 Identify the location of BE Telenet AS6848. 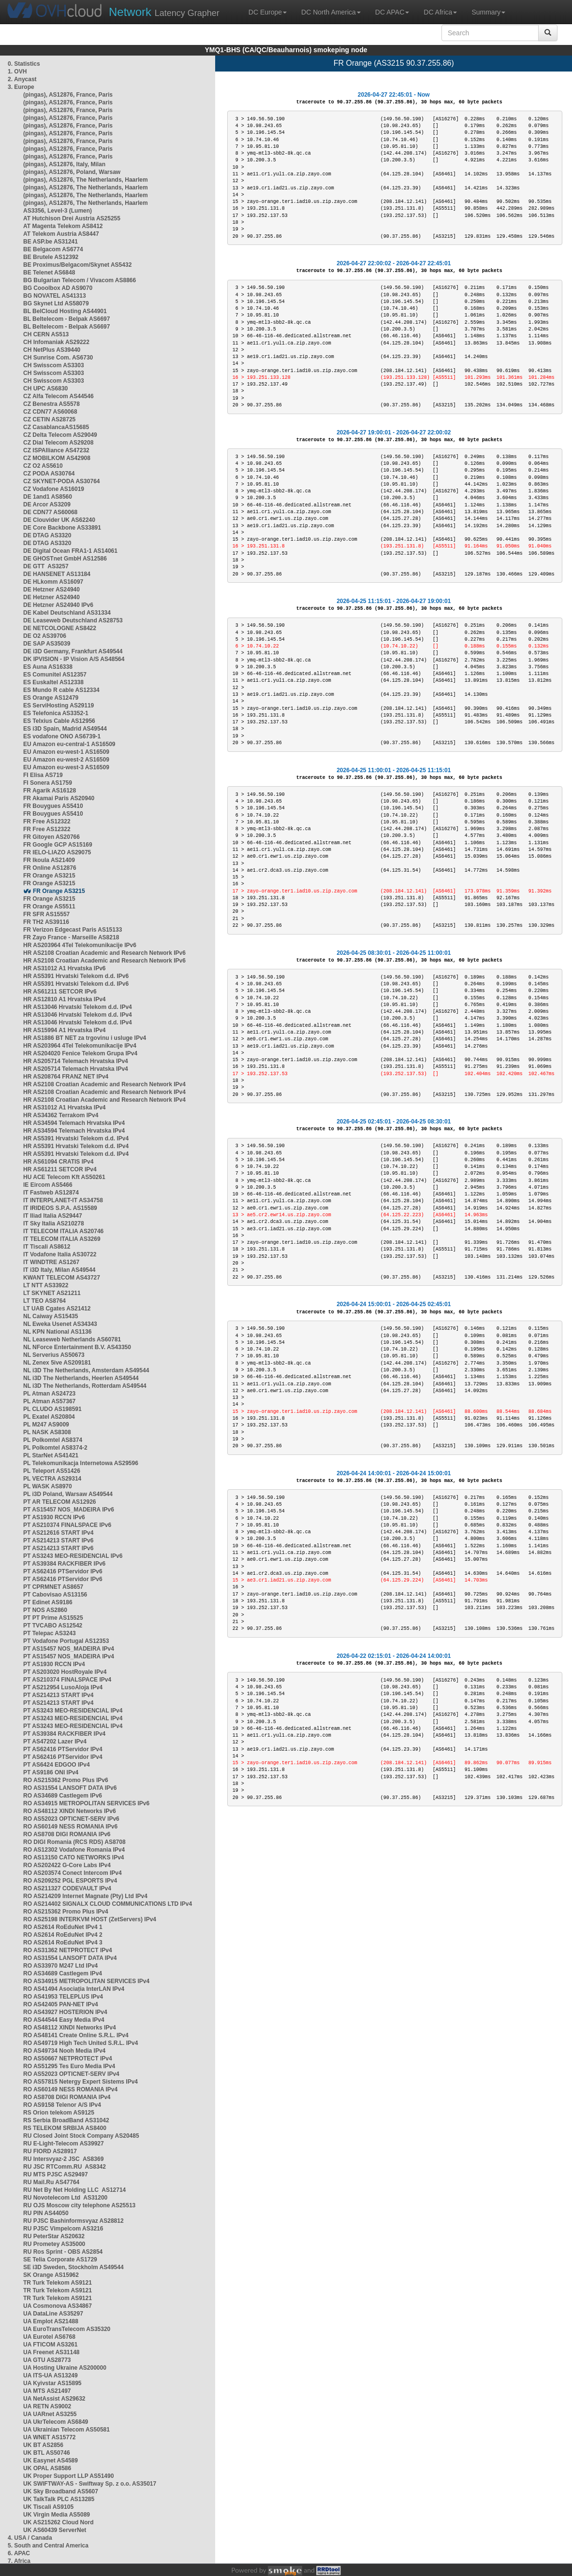
(49, 272).